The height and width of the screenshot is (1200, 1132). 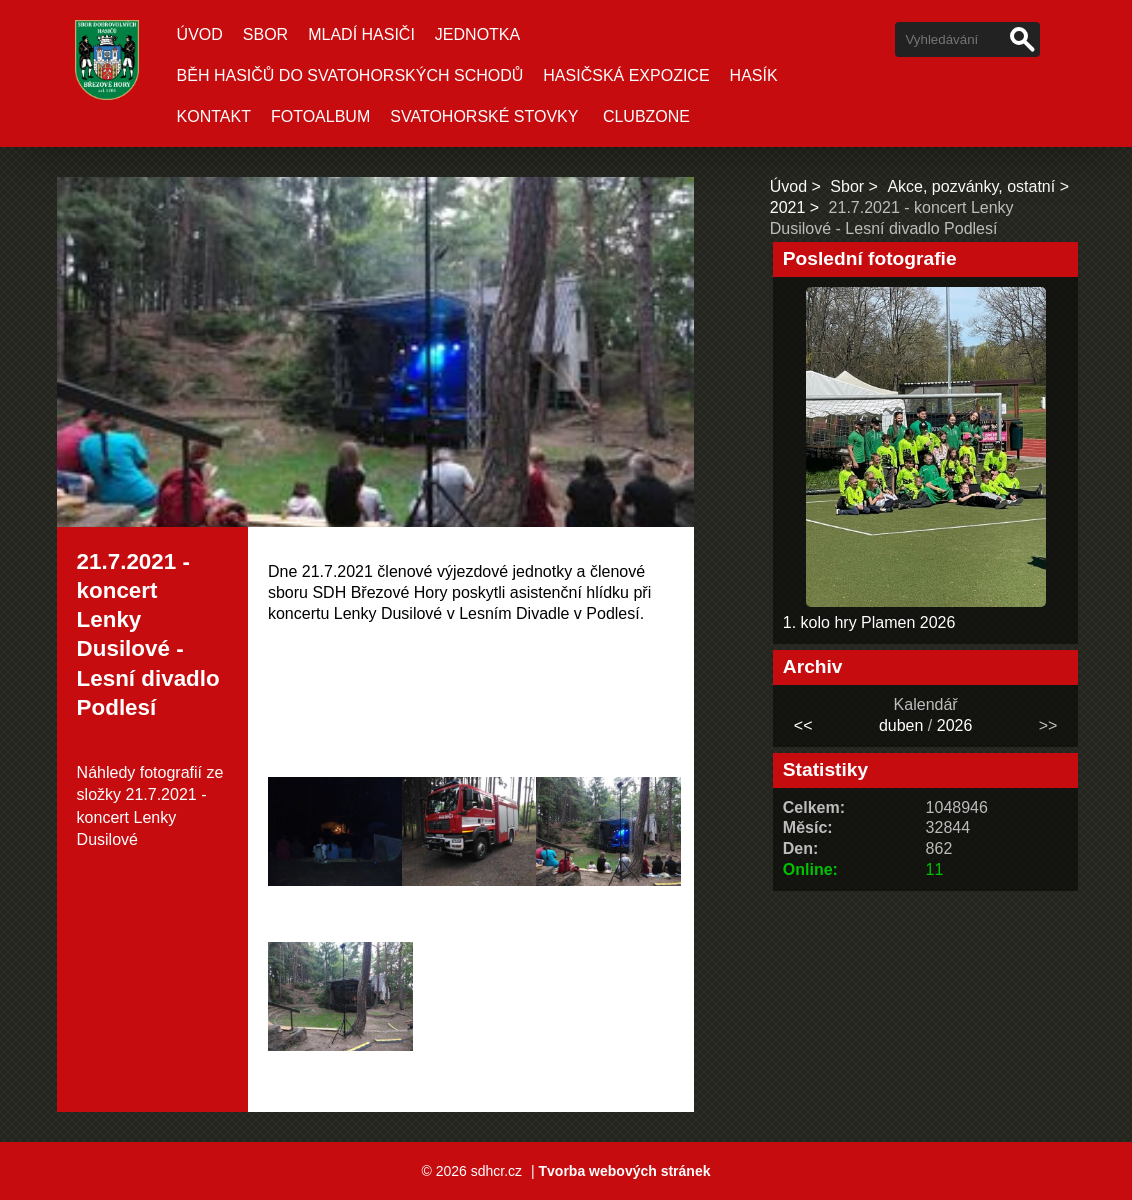 I want to click on 2021, so click(x=788, y=207).